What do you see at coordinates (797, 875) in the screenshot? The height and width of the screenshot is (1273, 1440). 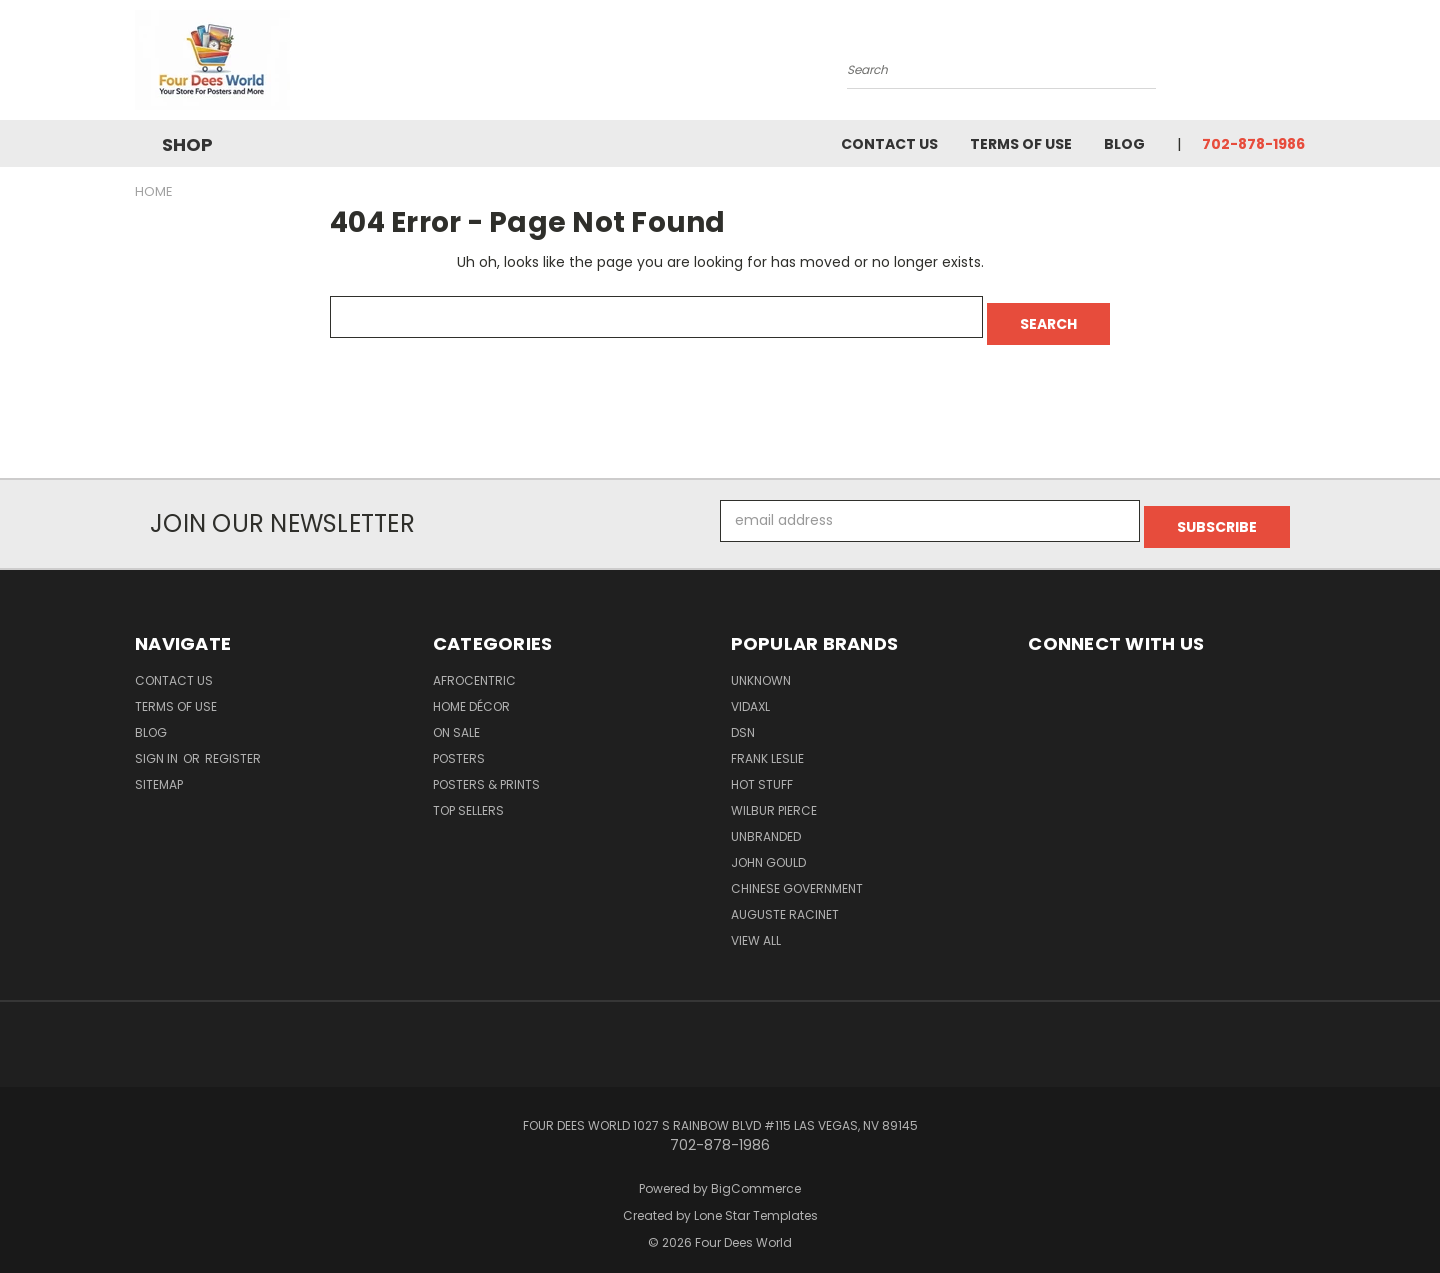 I see `Chinese Government` at bounding box center [797, 875].